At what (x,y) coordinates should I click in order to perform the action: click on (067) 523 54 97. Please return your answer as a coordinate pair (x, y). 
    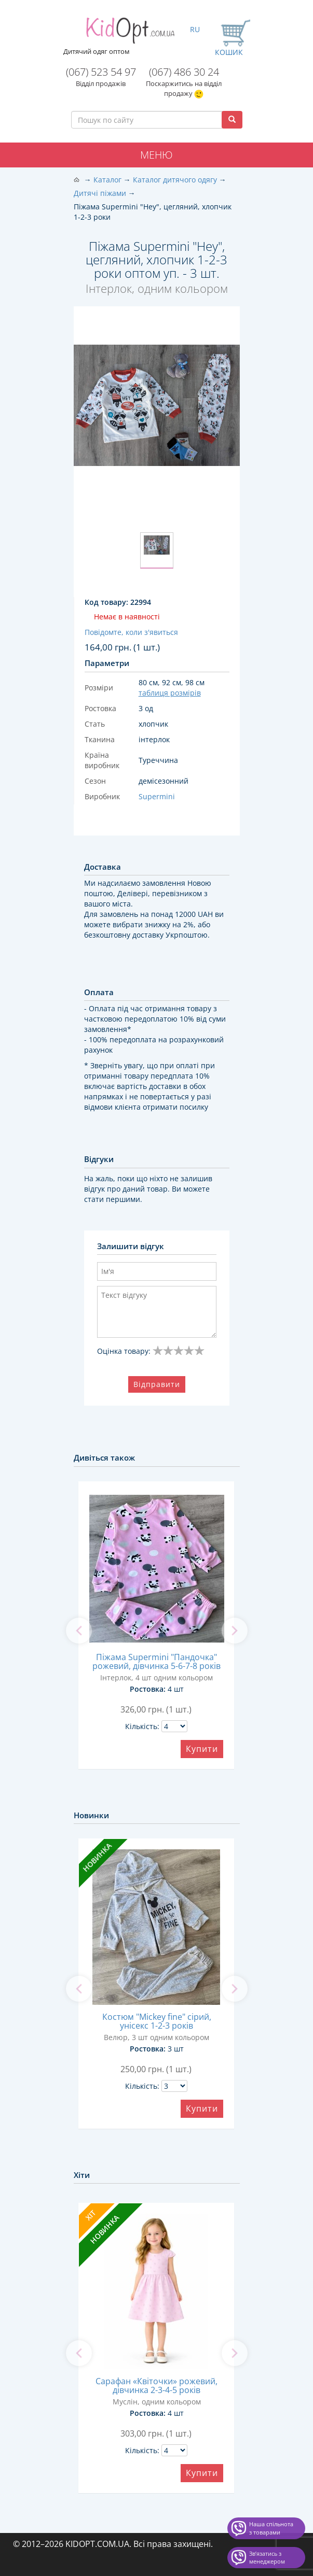
    Looking at the image, I should click on (101, 72).